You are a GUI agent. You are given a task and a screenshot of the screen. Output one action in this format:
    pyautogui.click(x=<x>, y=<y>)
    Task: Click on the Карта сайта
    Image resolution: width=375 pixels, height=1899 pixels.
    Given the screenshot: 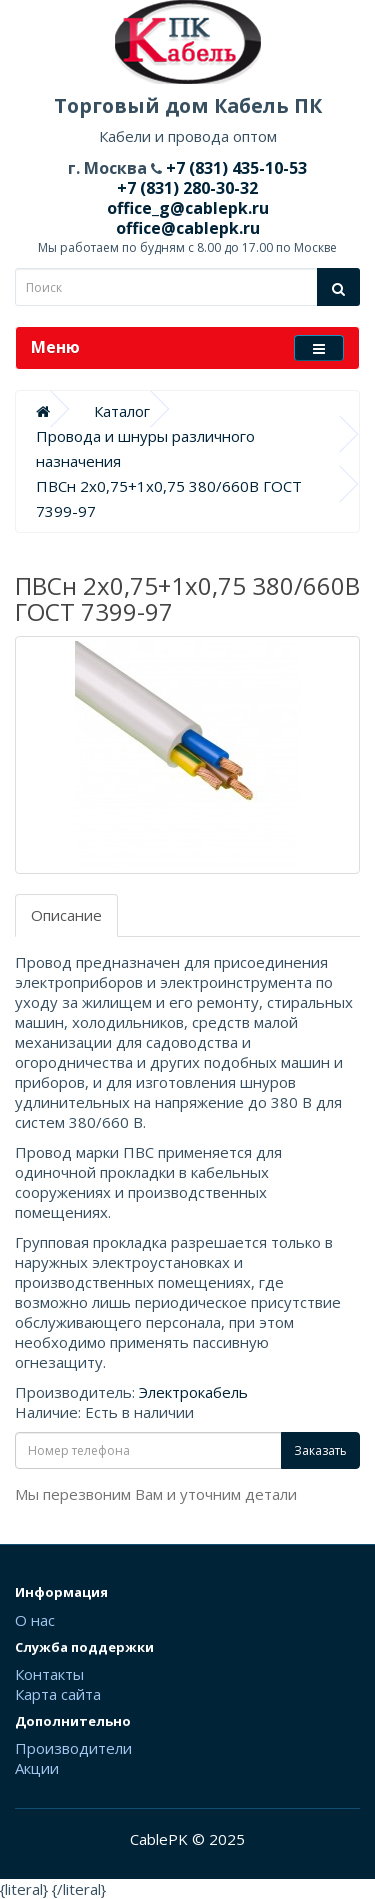 What is the action you would take?
    pyautogui.click(x=58, y=1694)
    